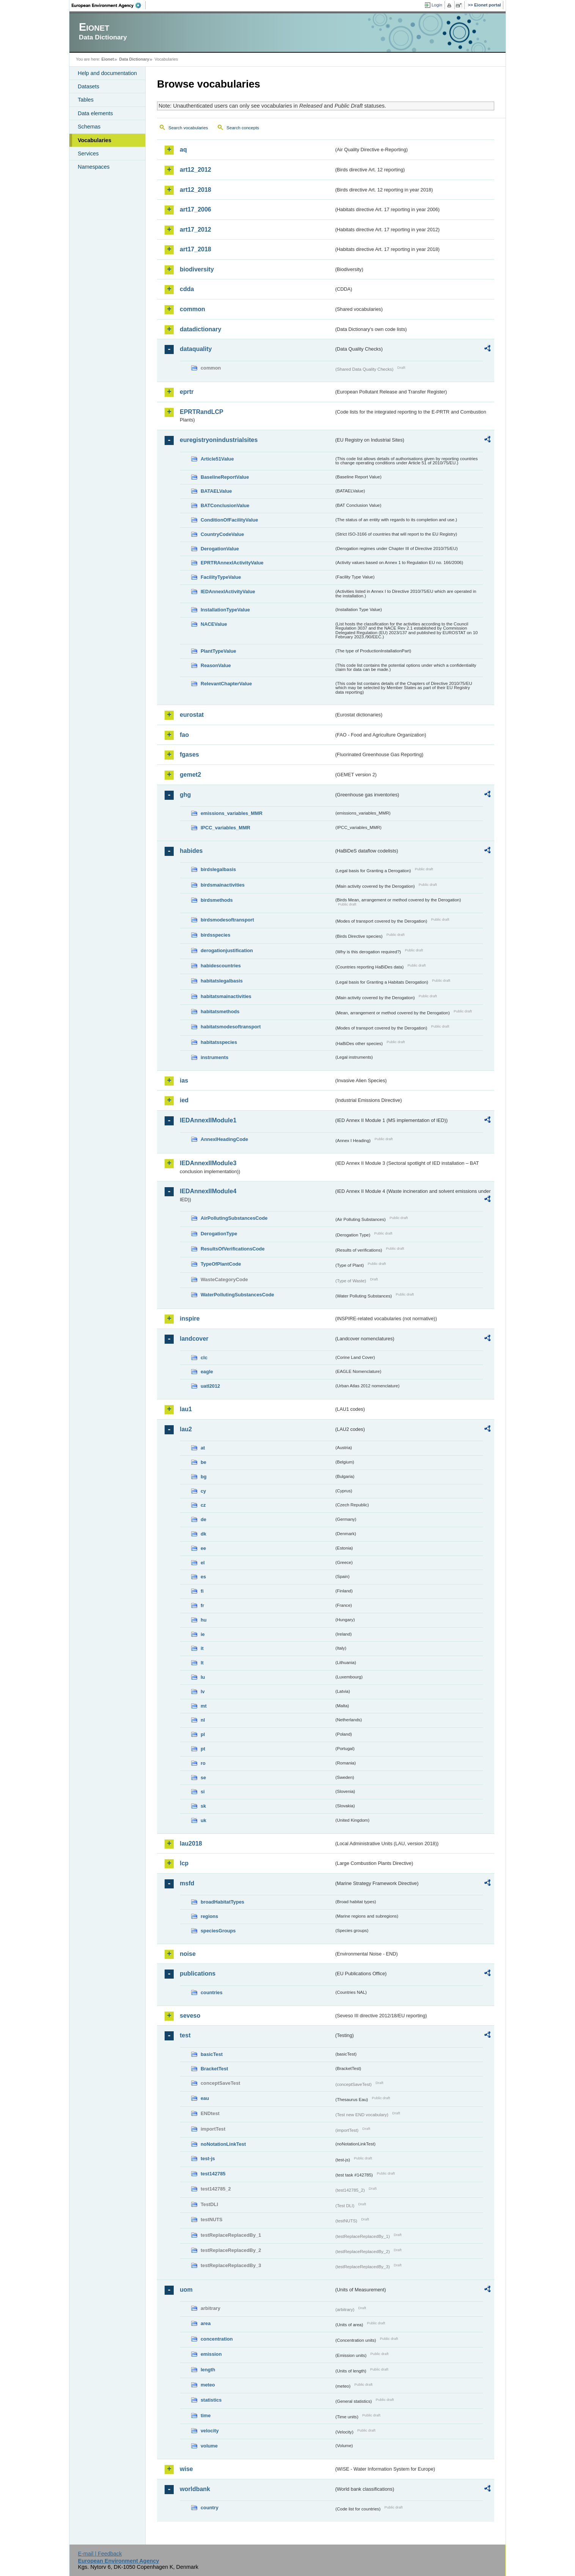 The width and height of the screenshot is (575, 2576). What do you see at coordinates (231, 813) in the screenshot?
I see `emissions_variables_MMR` at bounding box center [231, 813].